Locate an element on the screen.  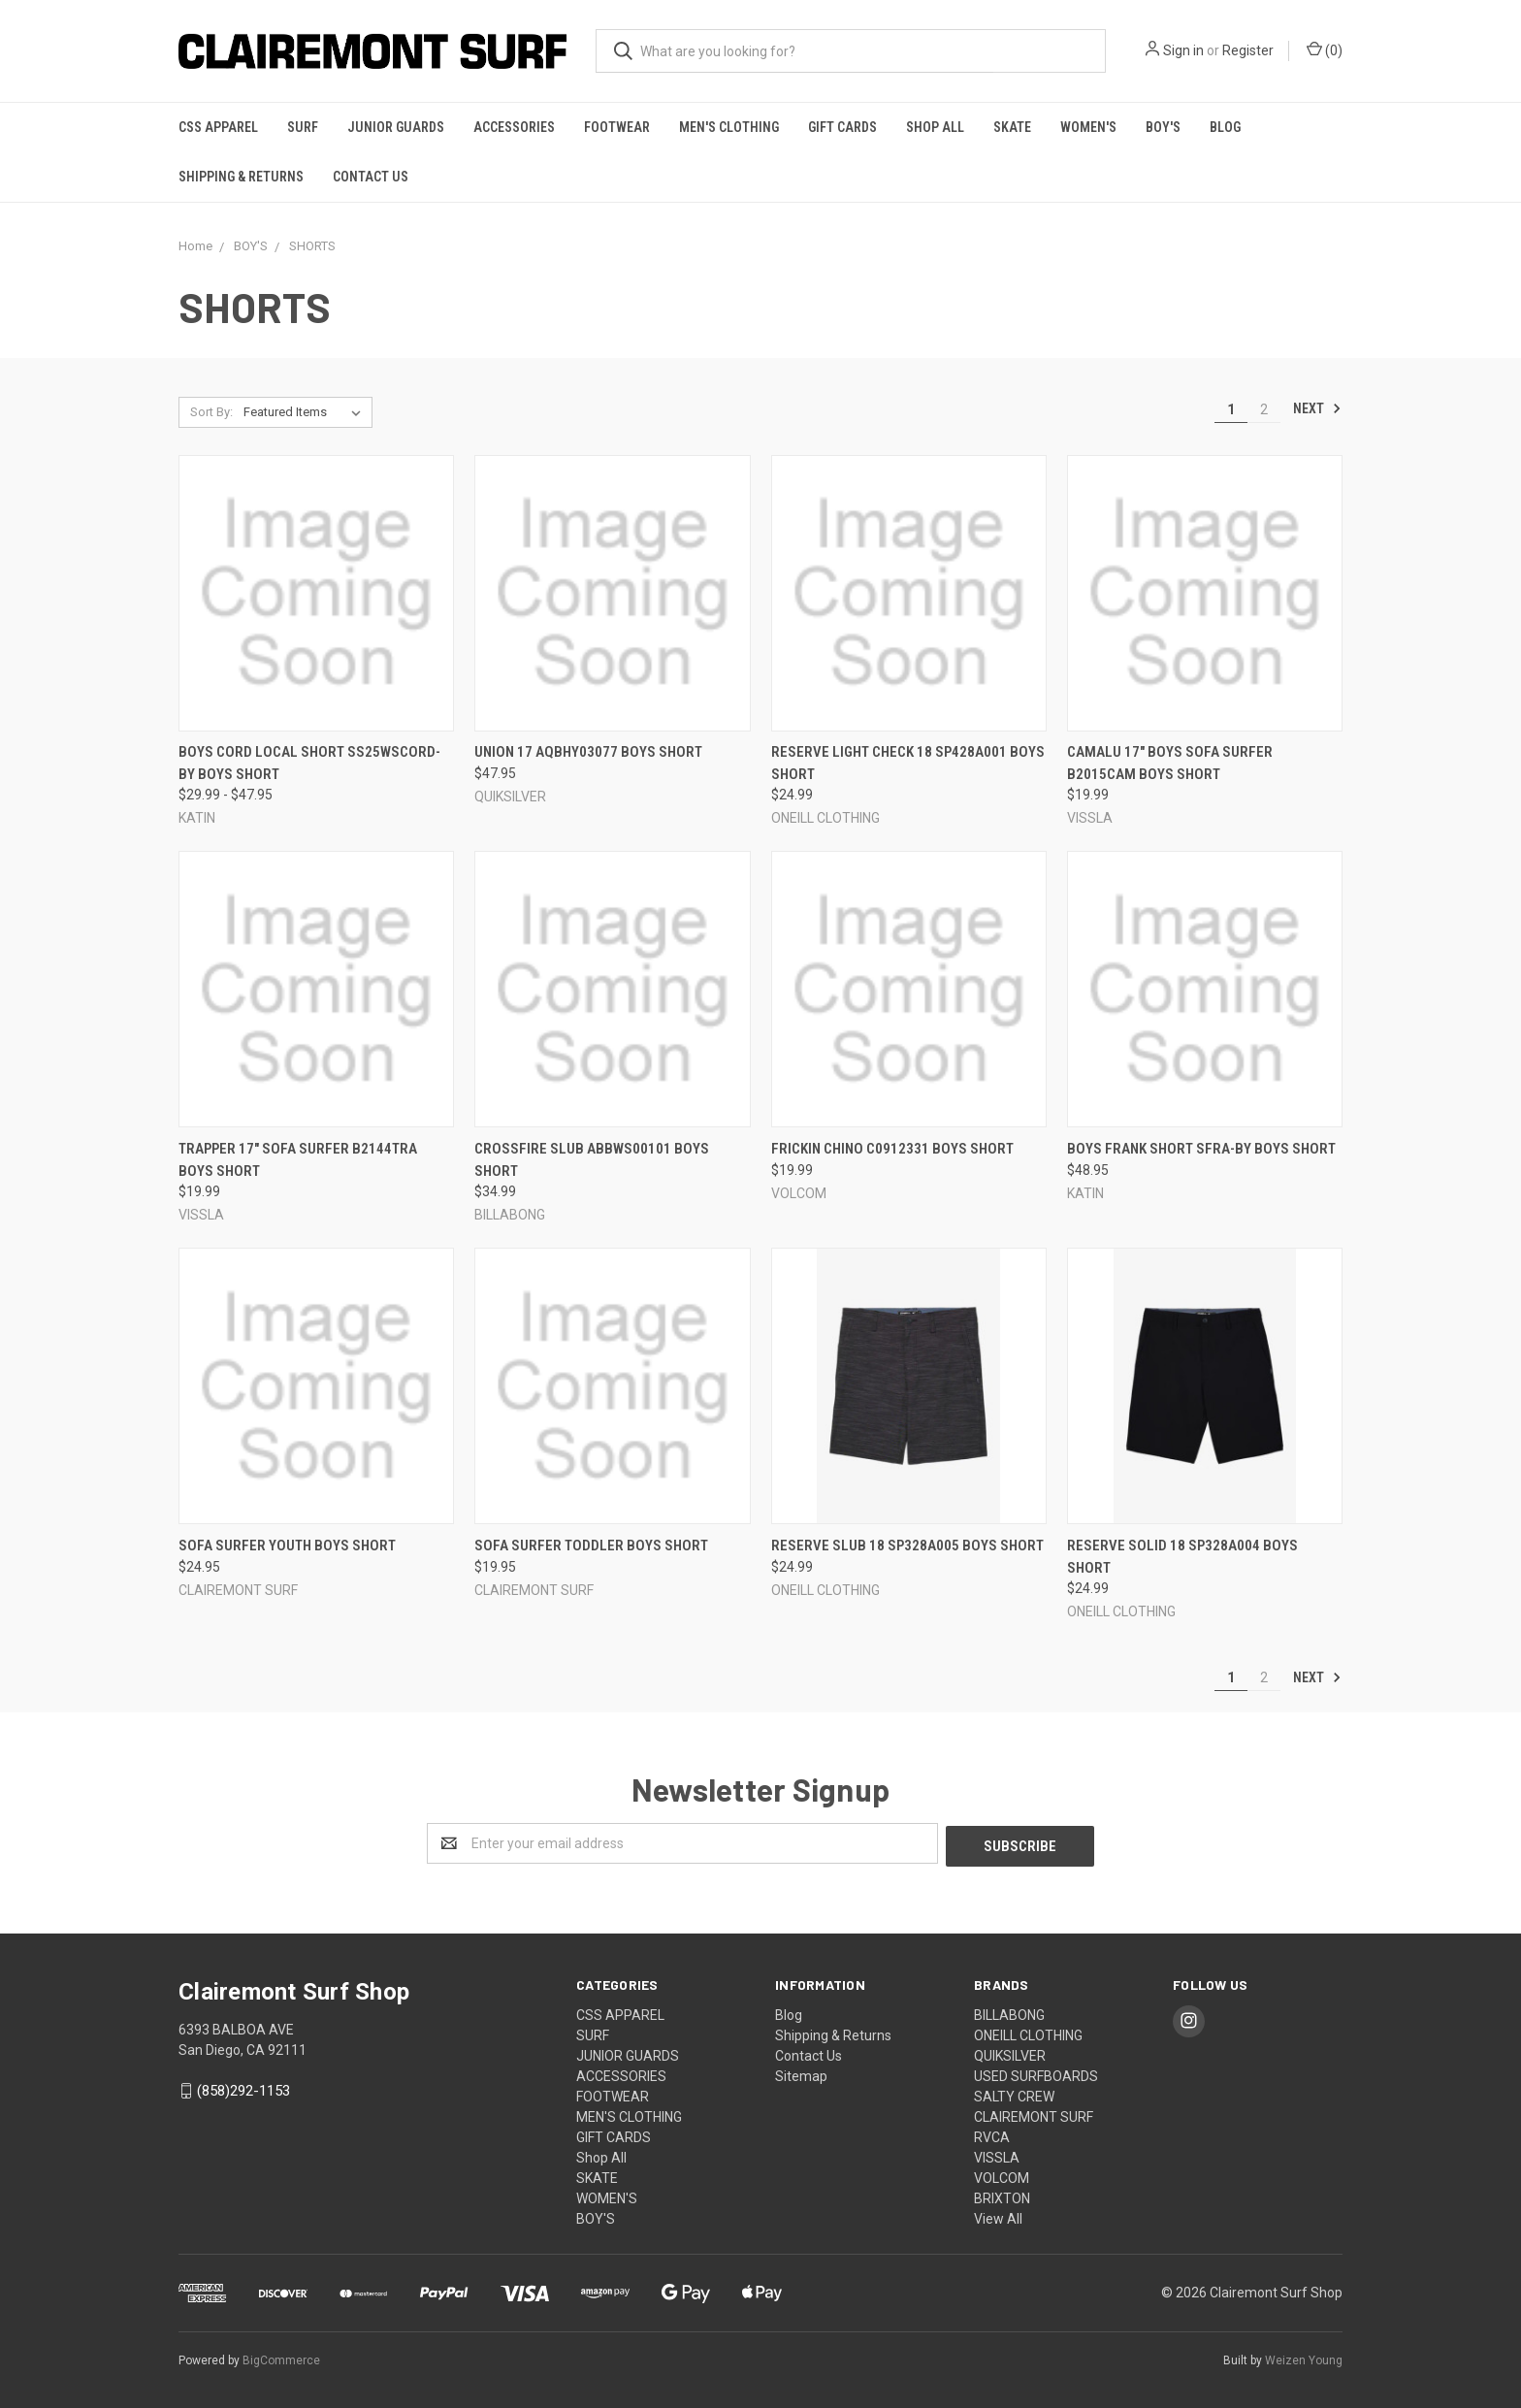
Sofa Surfer YOUTH BOYS SHORT is located at coordinates (287, 1545).